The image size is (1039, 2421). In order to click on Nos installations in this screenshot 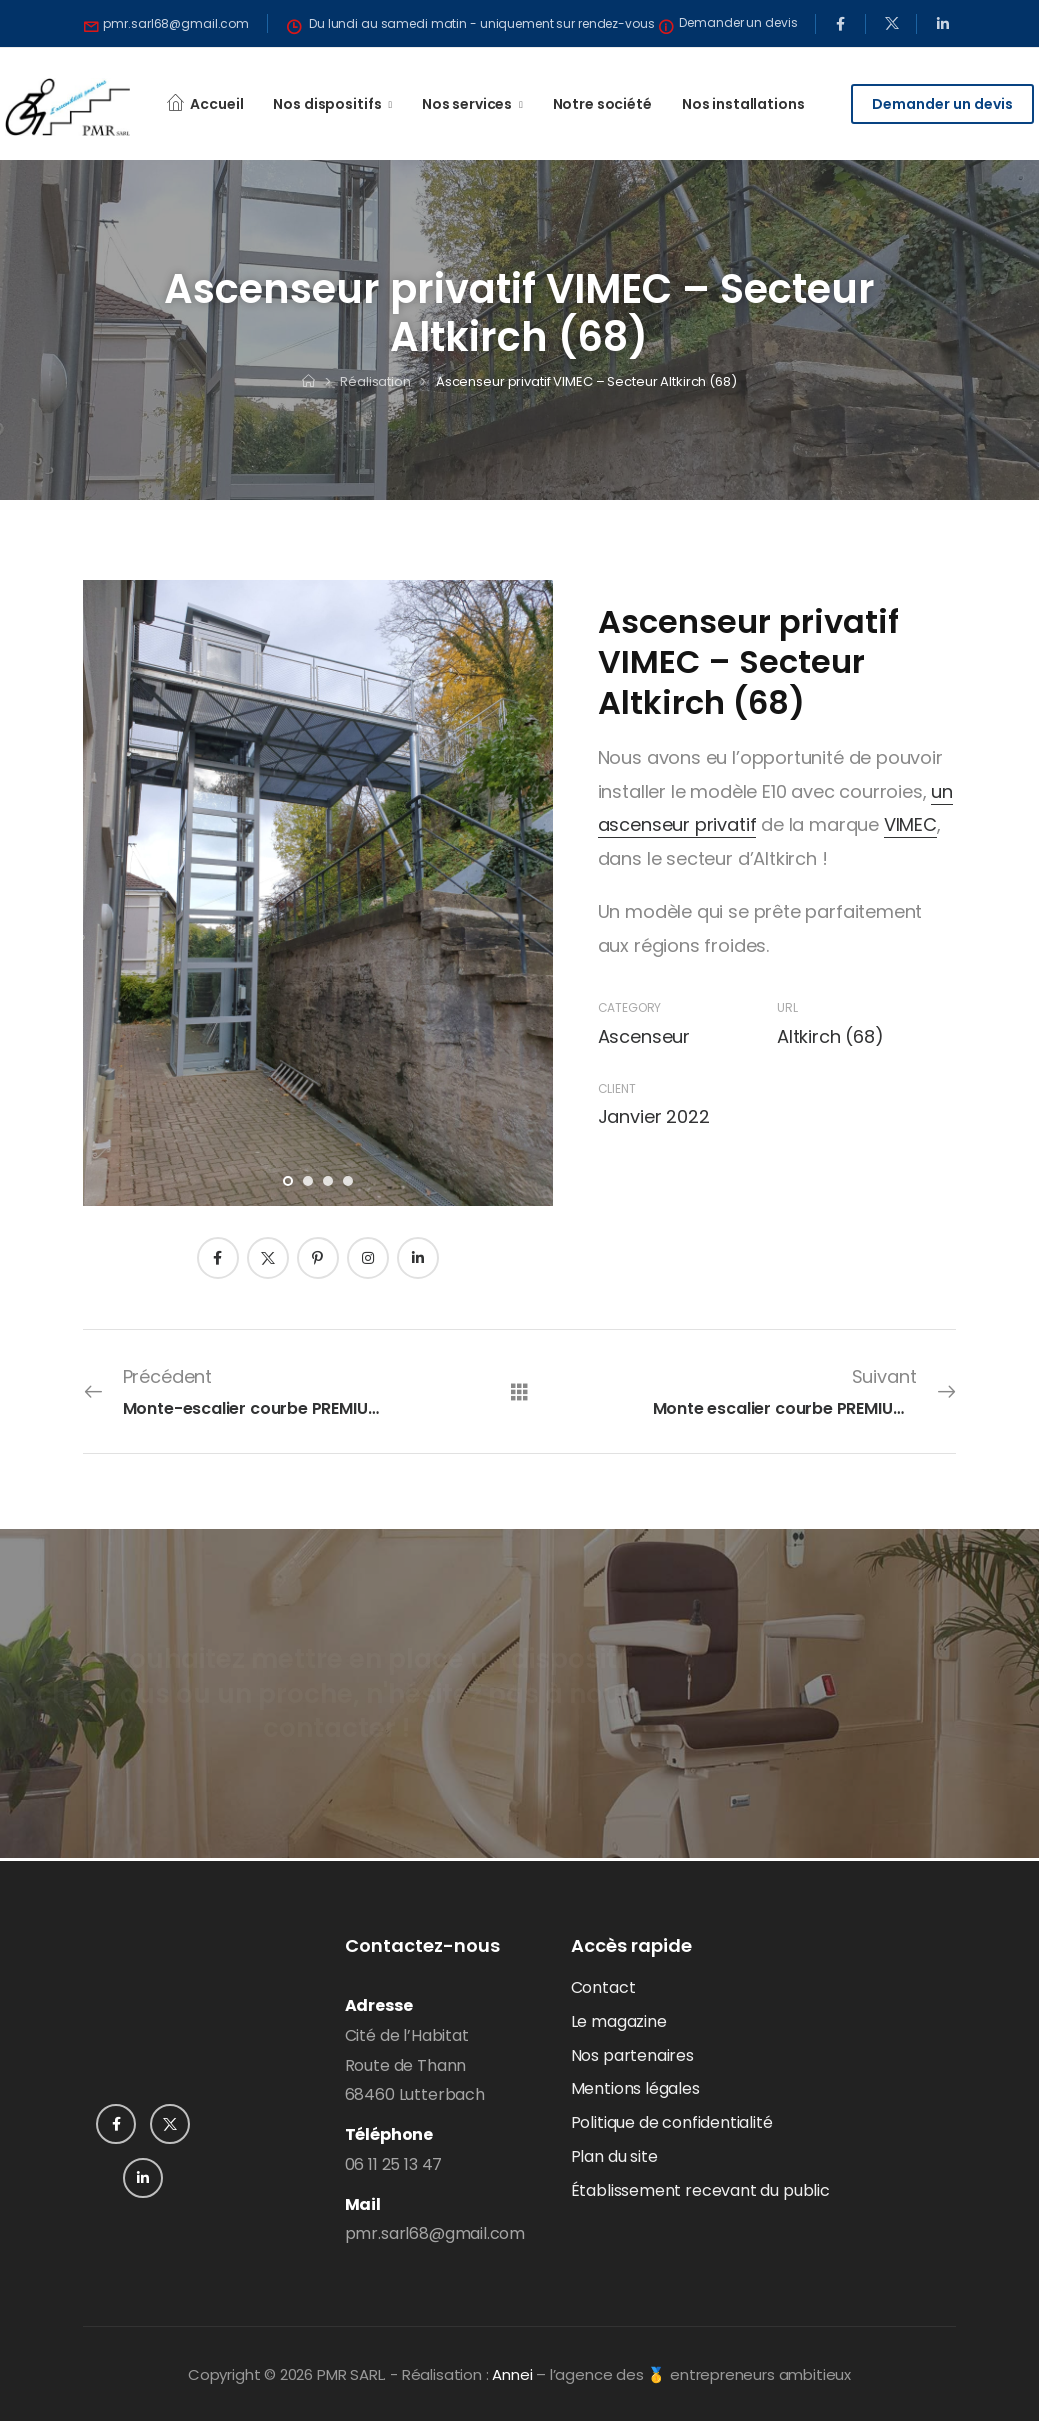, I will do `click(743, 104)`.